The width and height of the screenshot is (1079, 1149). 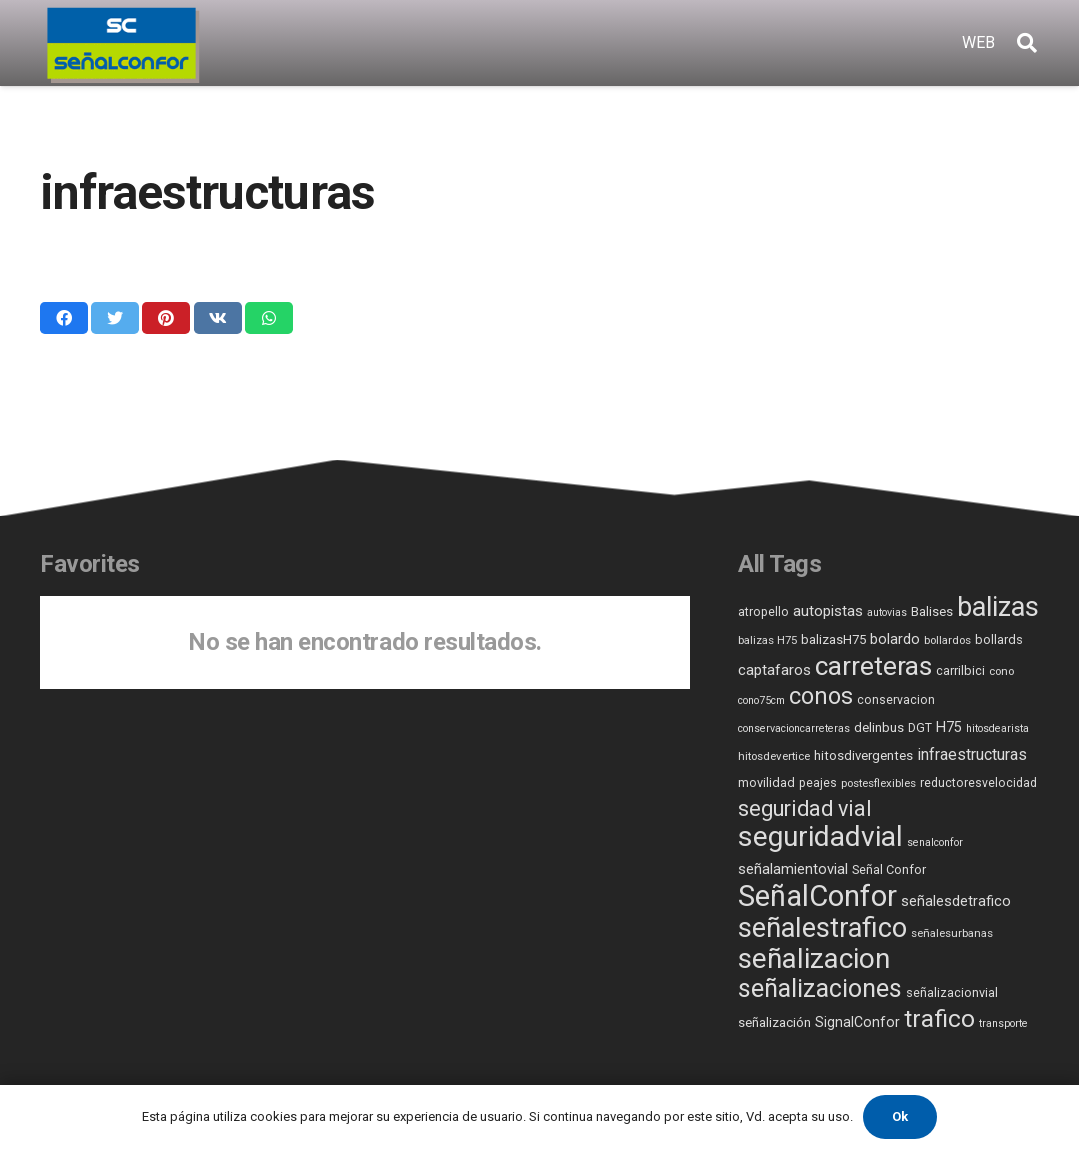 I want to click on DGT [DGT (6 elementos)], so click(x=920, y=728).